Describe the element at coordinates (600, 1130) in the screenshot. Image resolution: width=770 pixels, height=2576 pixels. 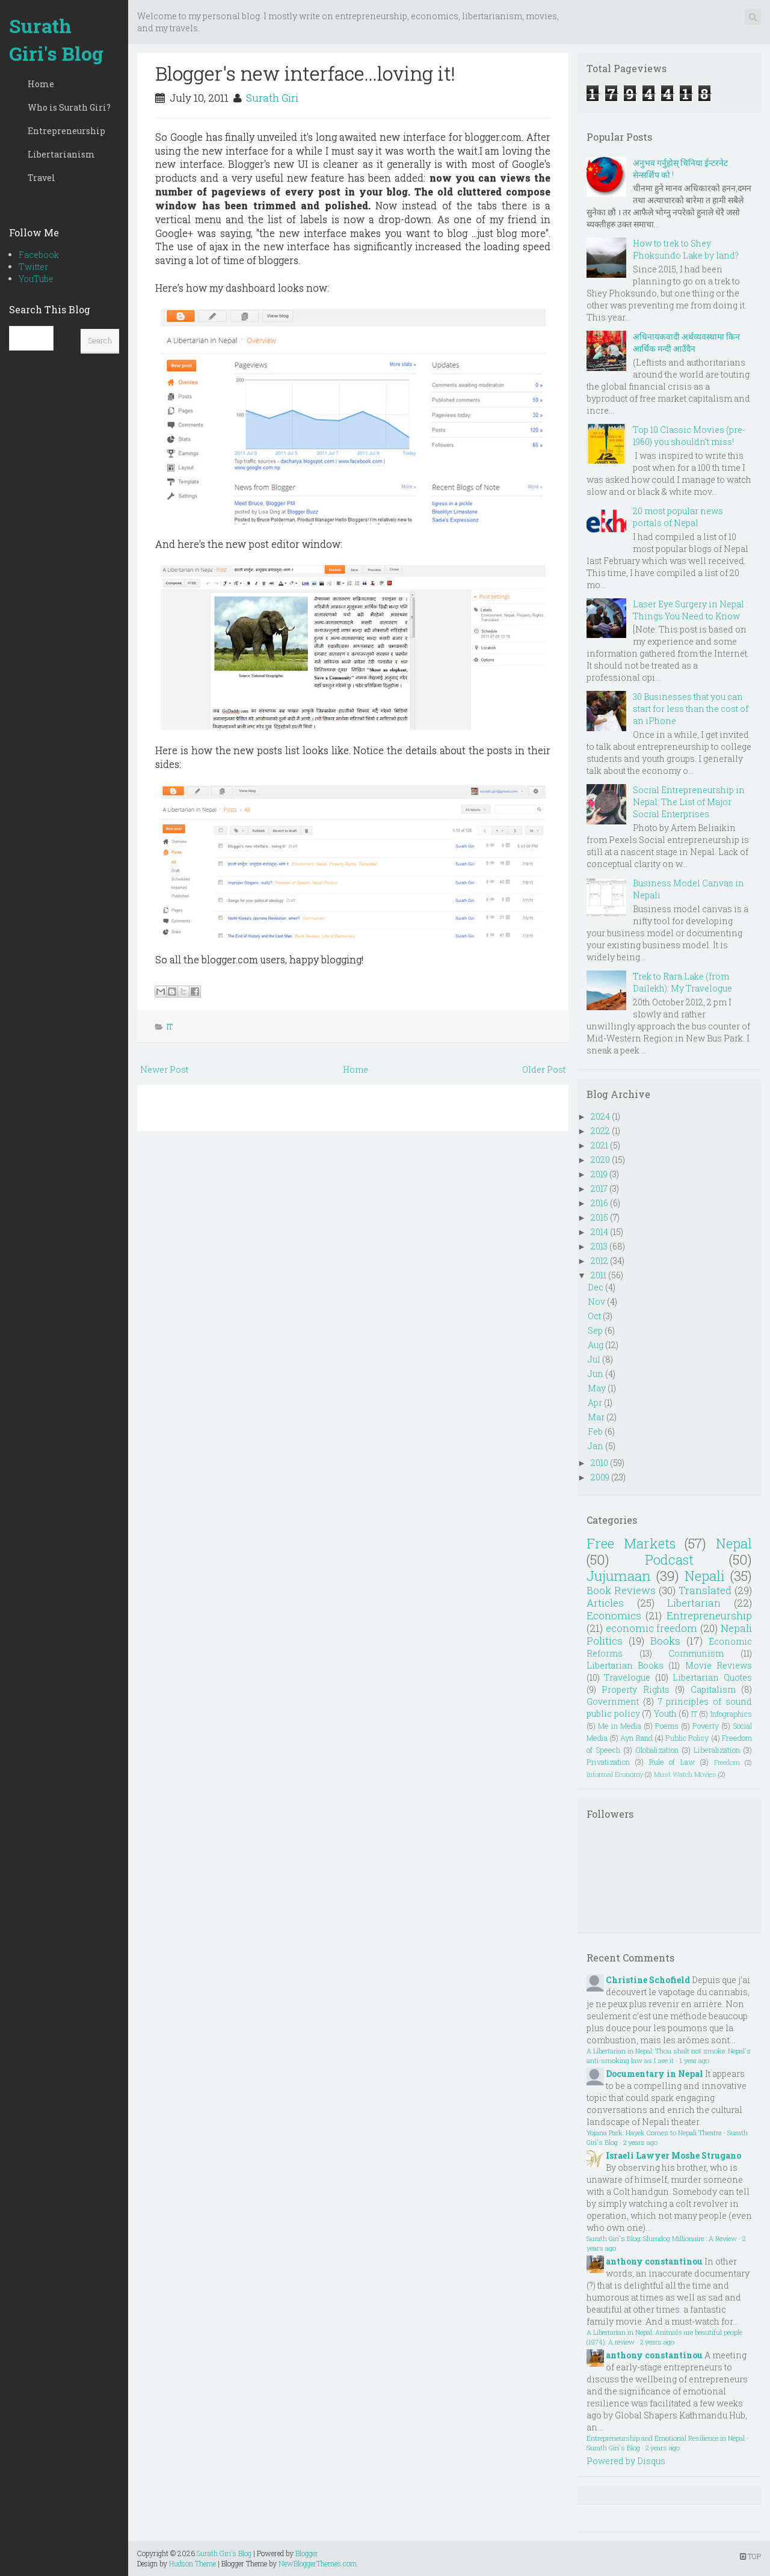
I see `2022` at that location.